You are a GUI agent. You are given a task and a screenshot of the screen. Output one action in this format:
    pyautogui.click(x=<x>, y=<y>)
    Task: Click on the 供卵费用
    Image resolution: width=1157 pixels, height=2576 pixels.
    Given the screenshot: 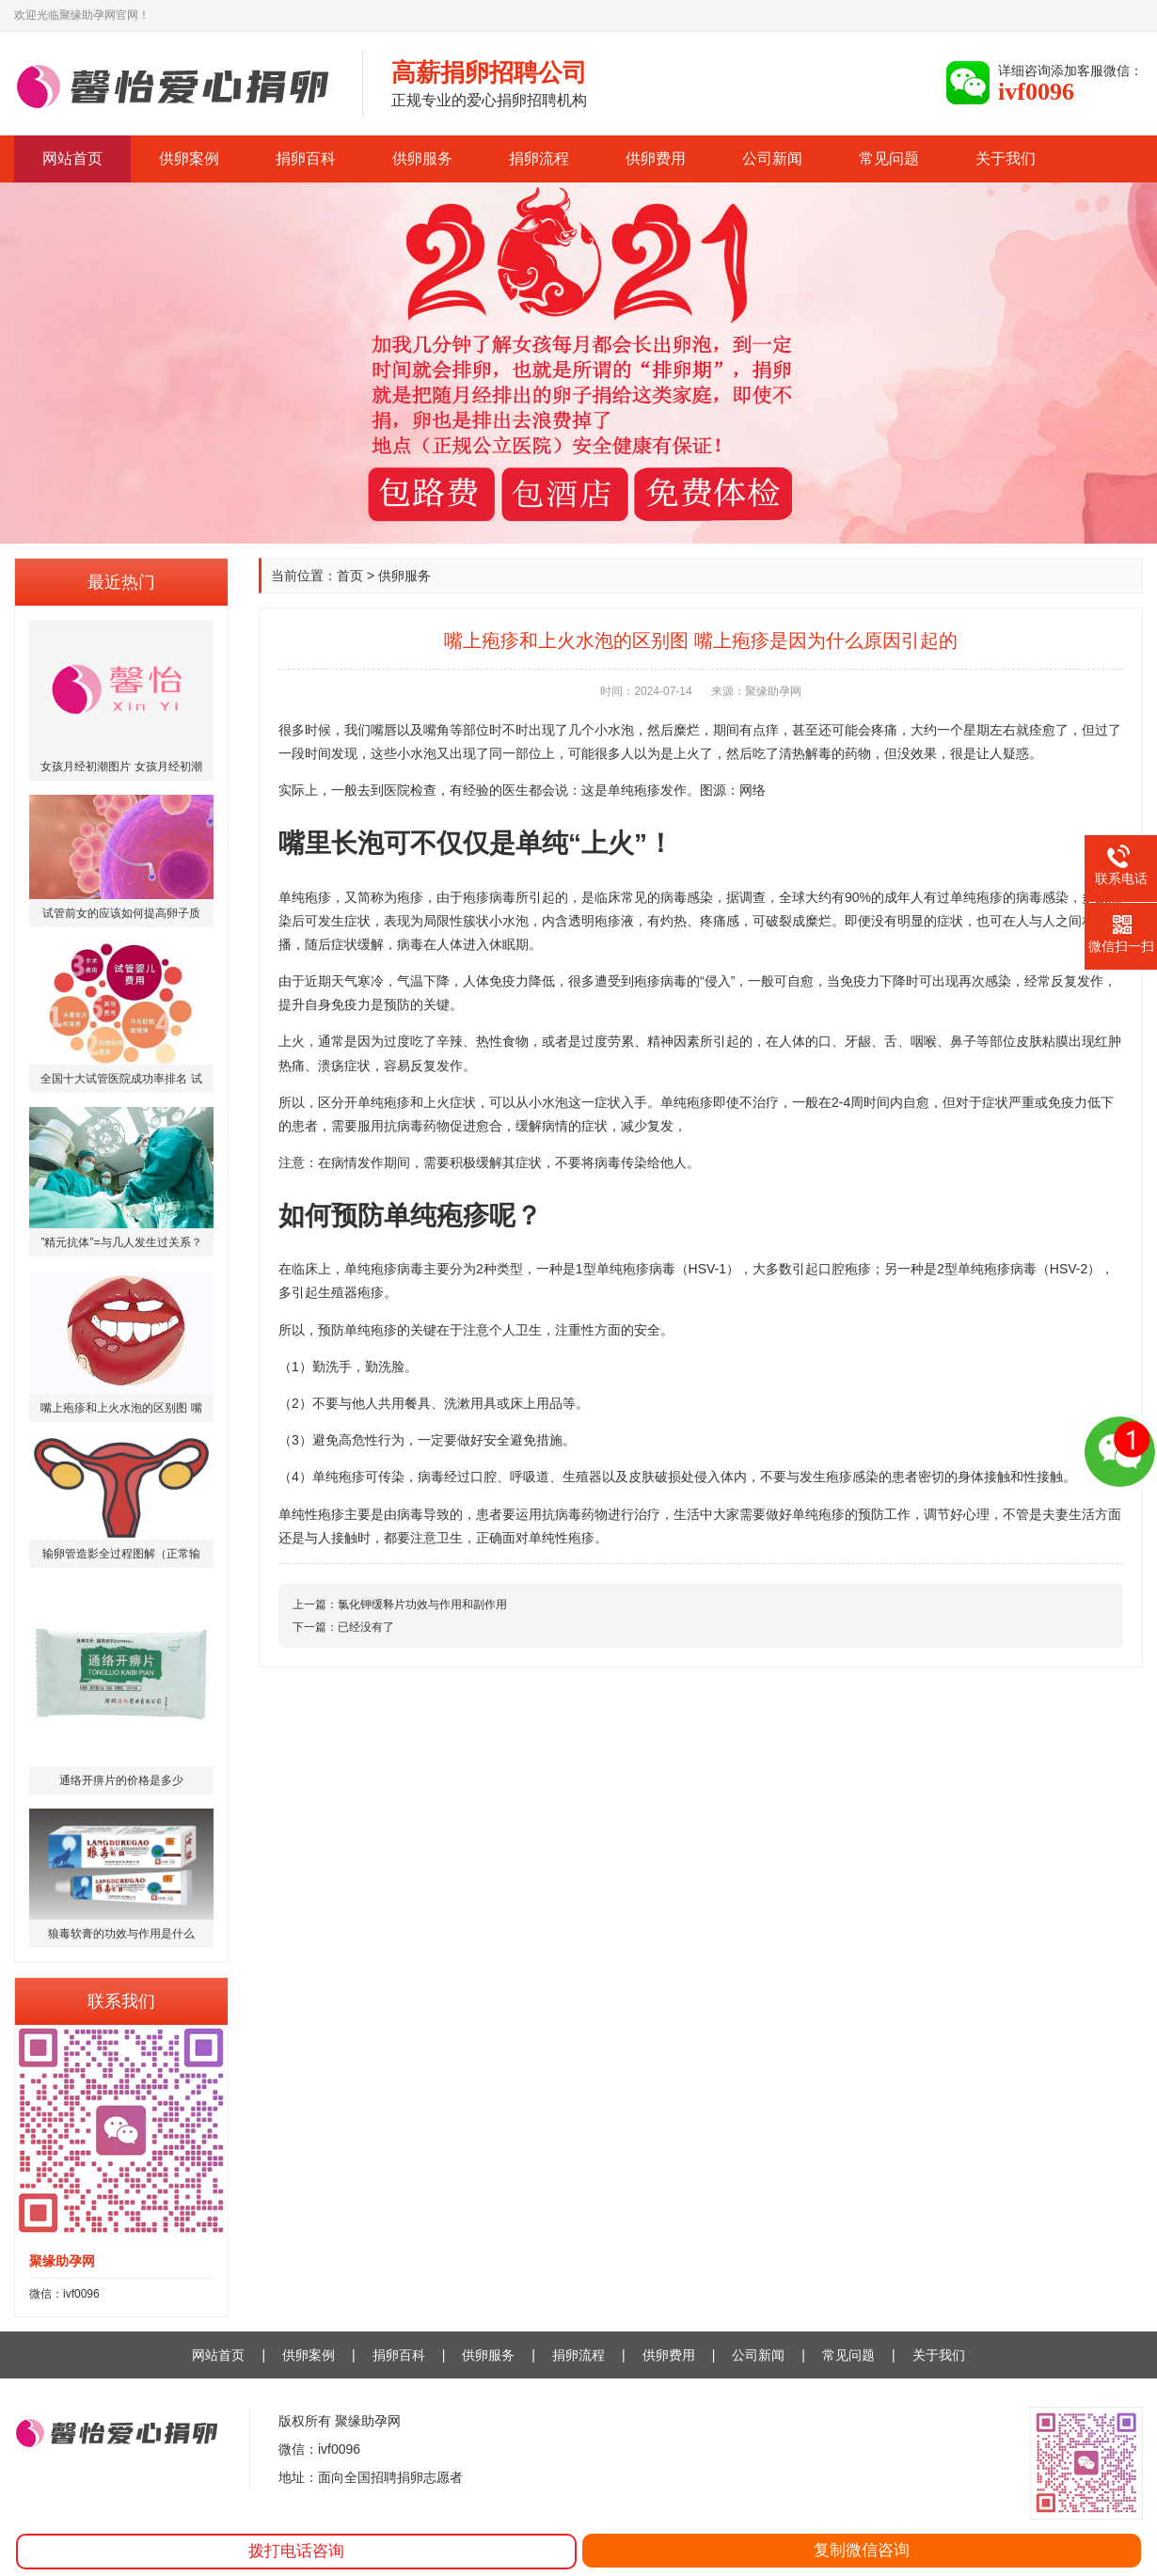 What is the action you would take?
    pyautogui.click(x=656, y=158)
    